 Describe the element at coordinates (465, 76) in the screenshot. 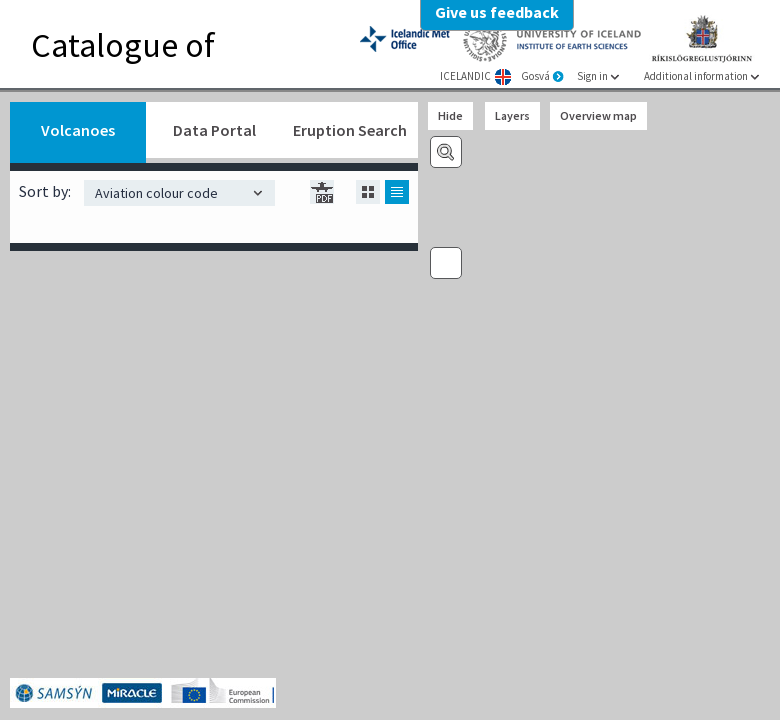

I see `ICELANDIC` at that location.